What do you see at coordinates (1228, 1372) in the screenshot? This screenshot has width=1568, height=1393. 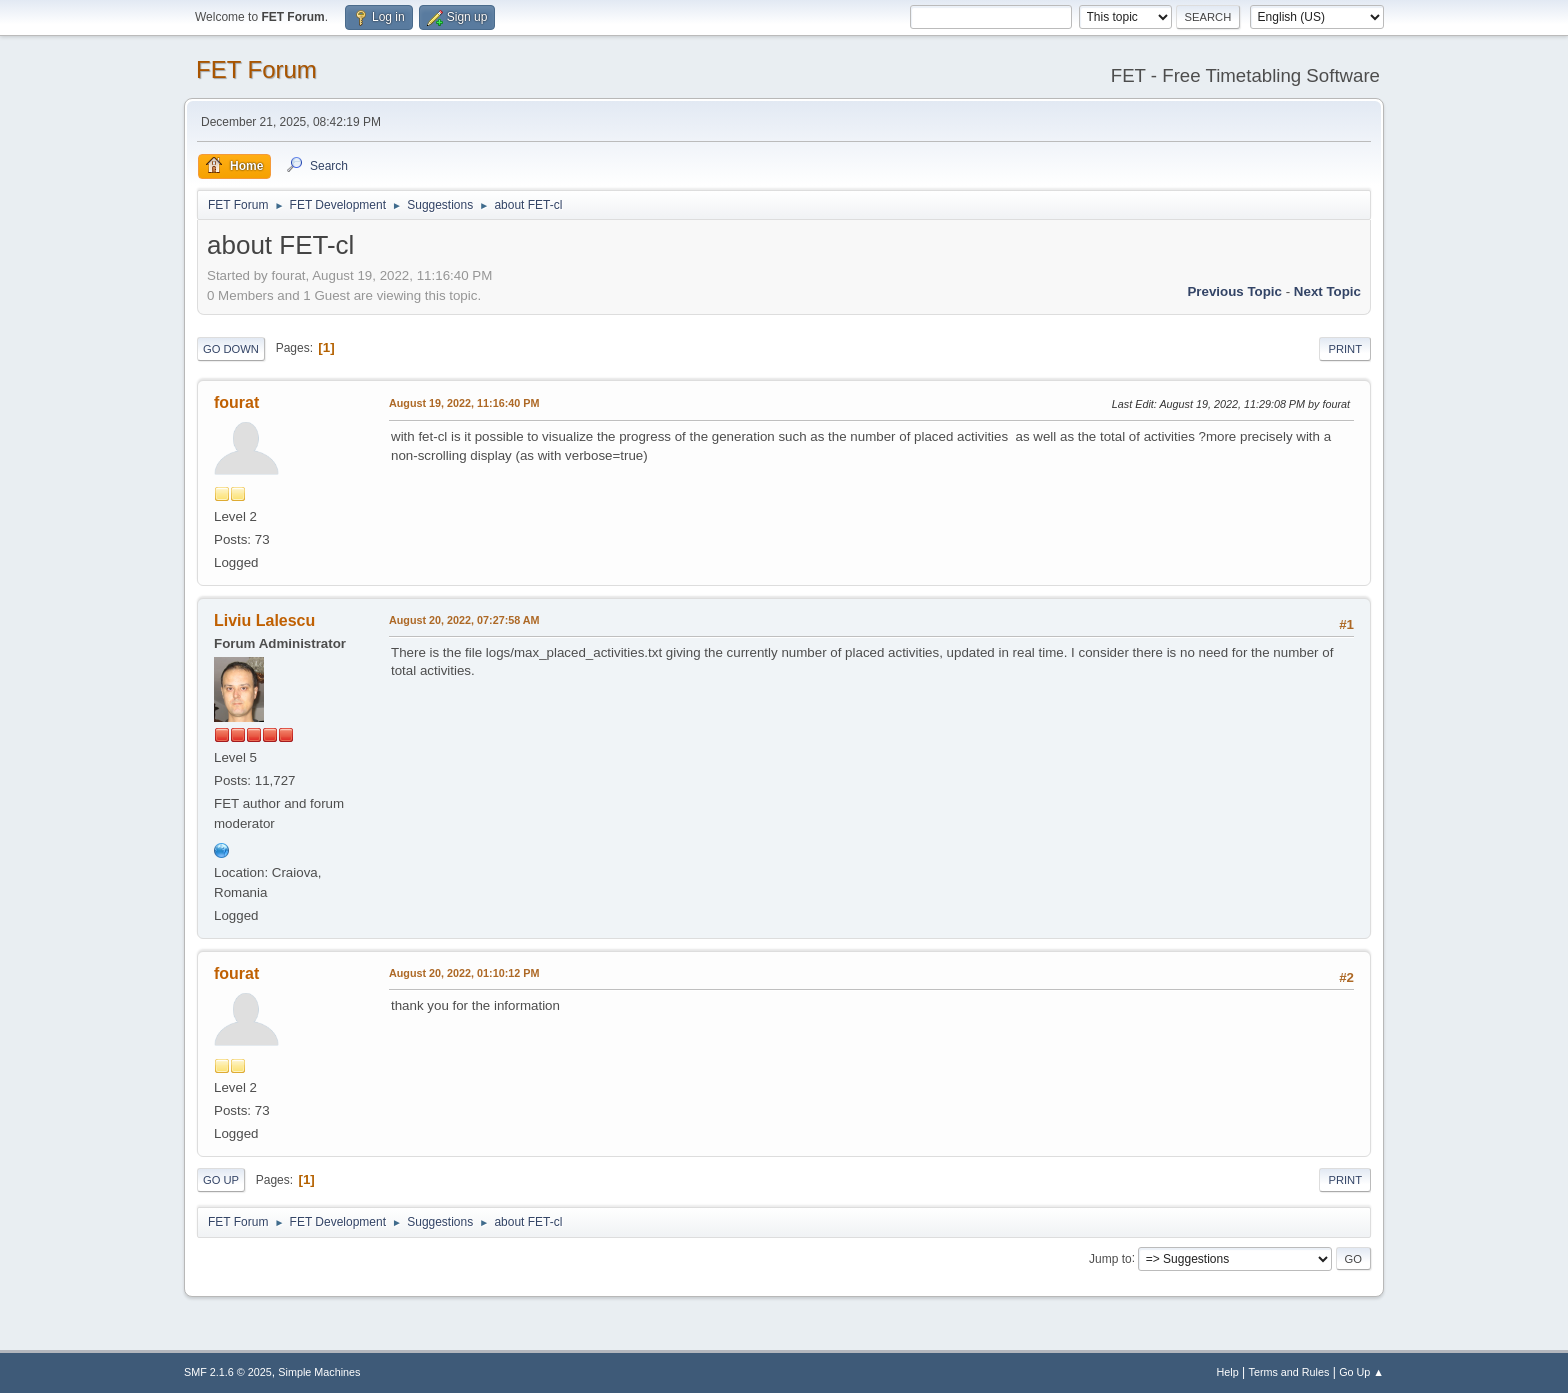 I see `Help` at bounding box center [1228, 1372].